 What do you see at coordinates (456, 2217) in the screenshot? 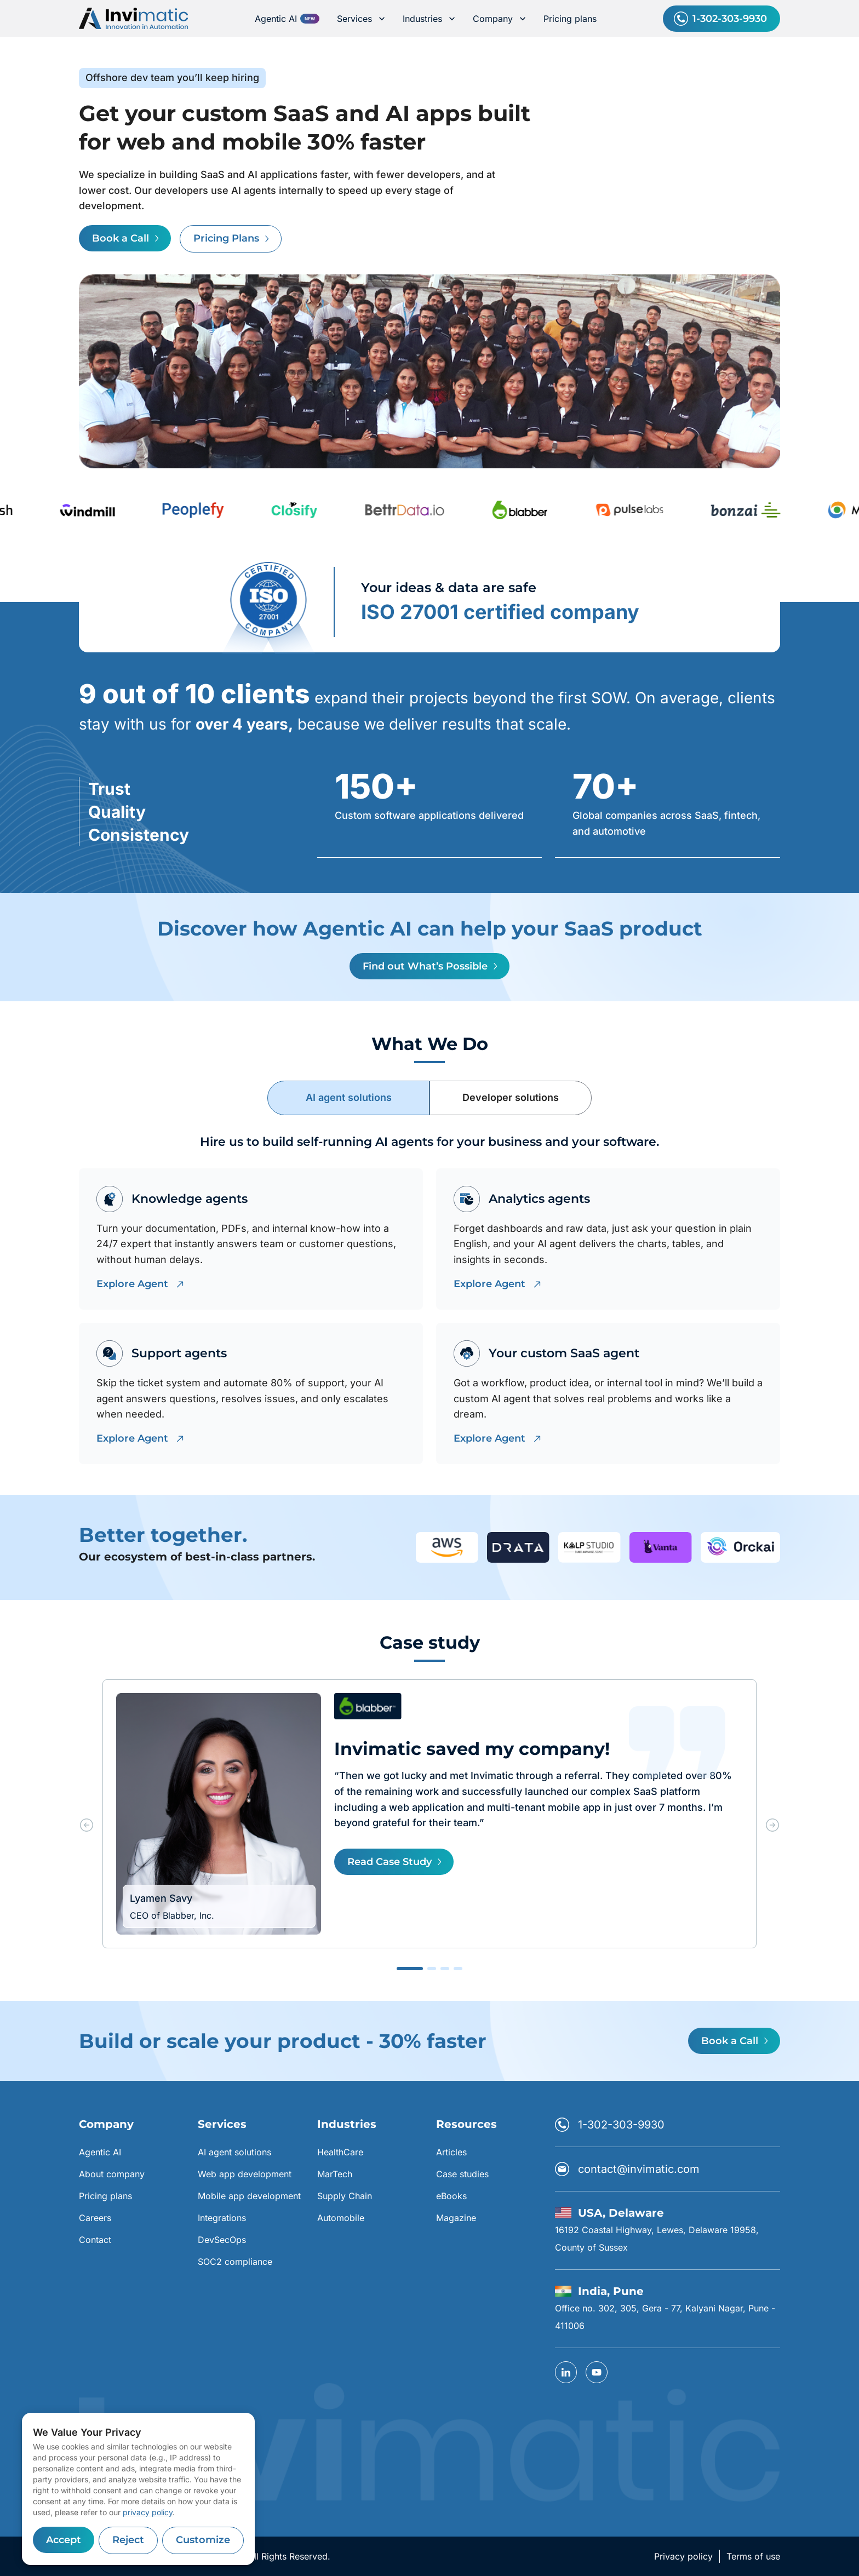
I see `Magazine` at bounding box center [456, 2217].